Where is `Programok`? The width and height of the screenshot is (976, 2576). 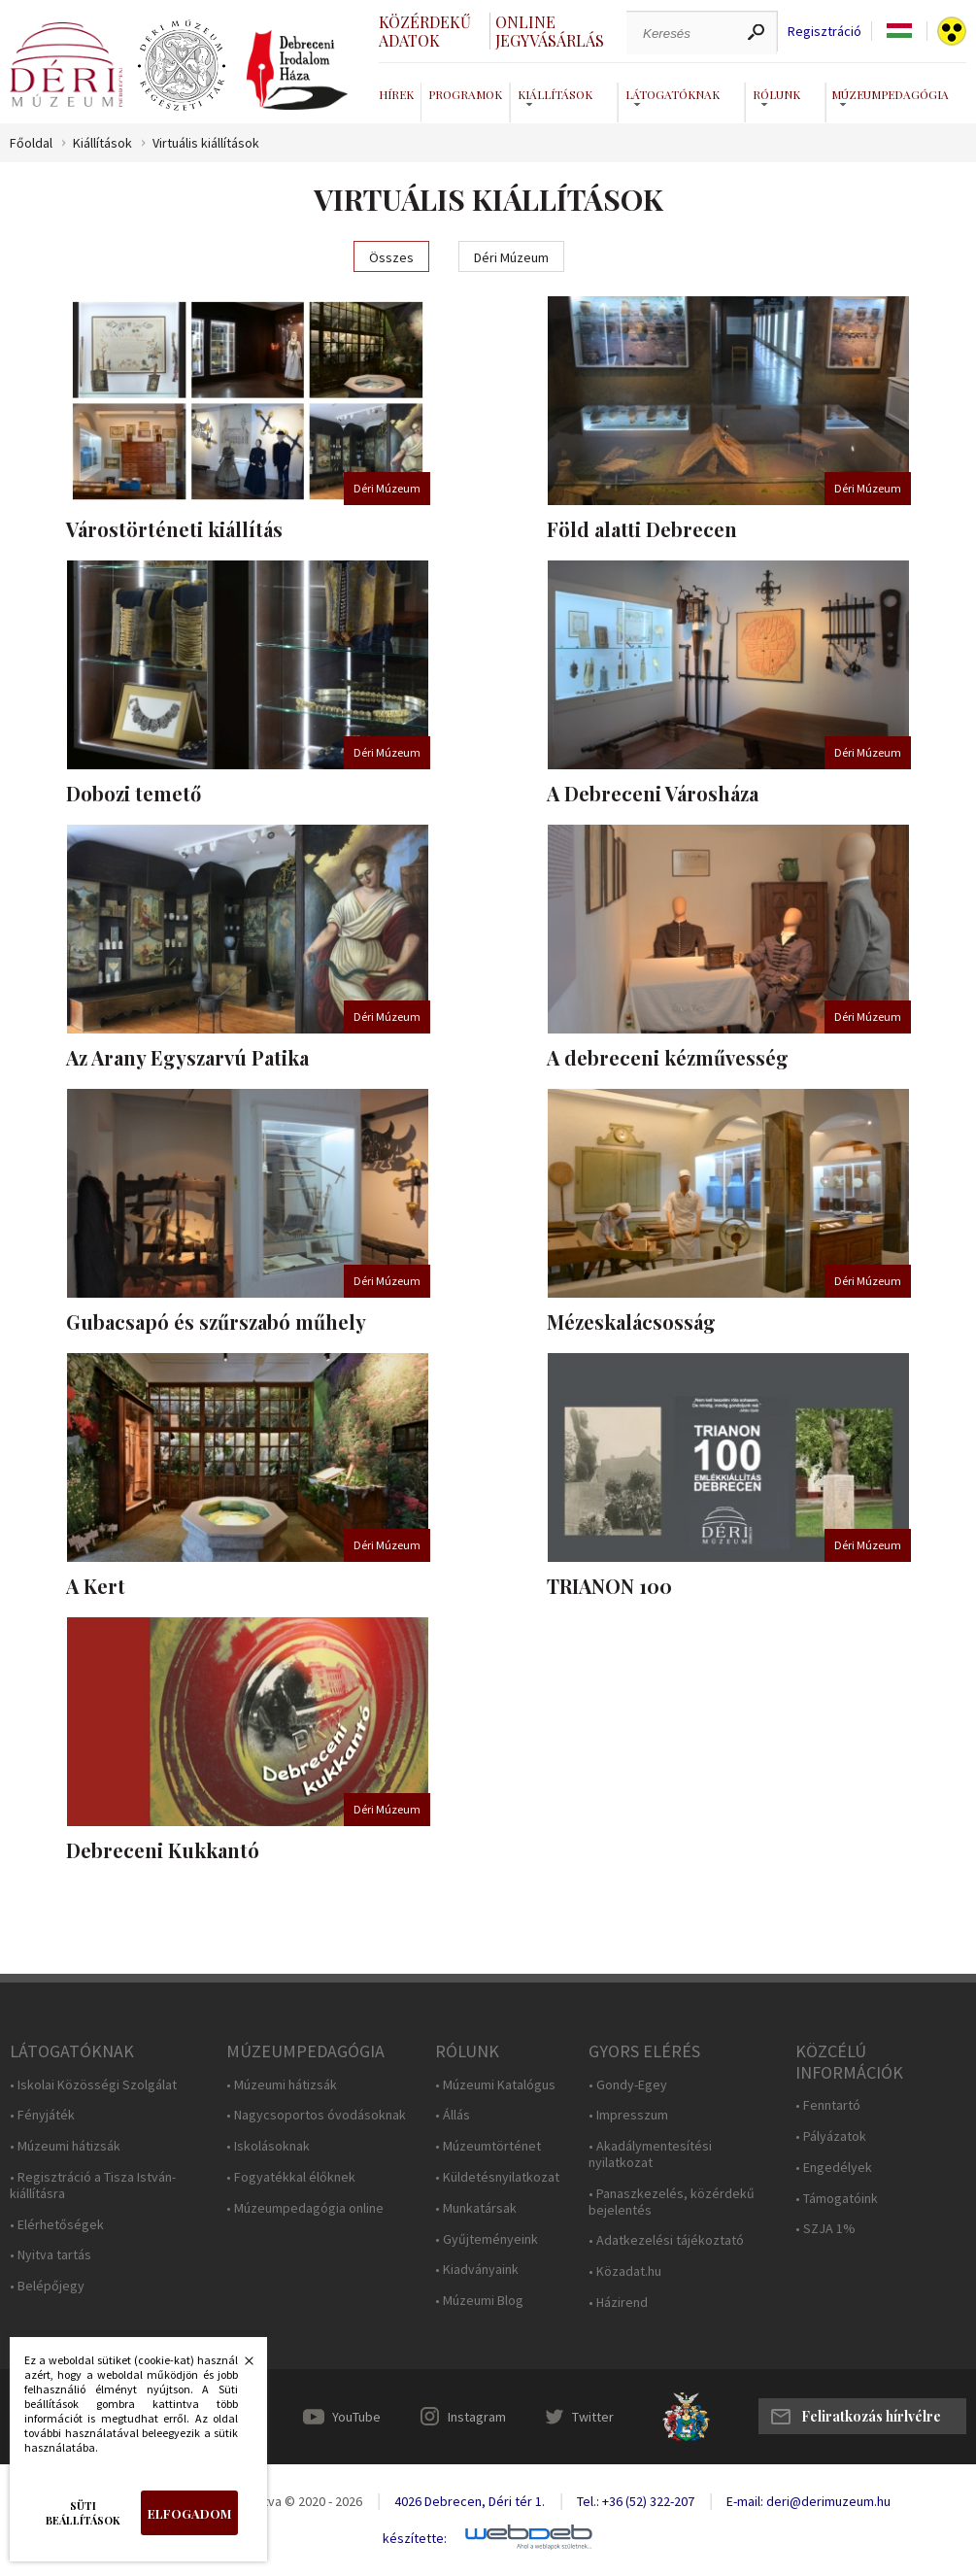
Programok is located at coordinates (465, 94).